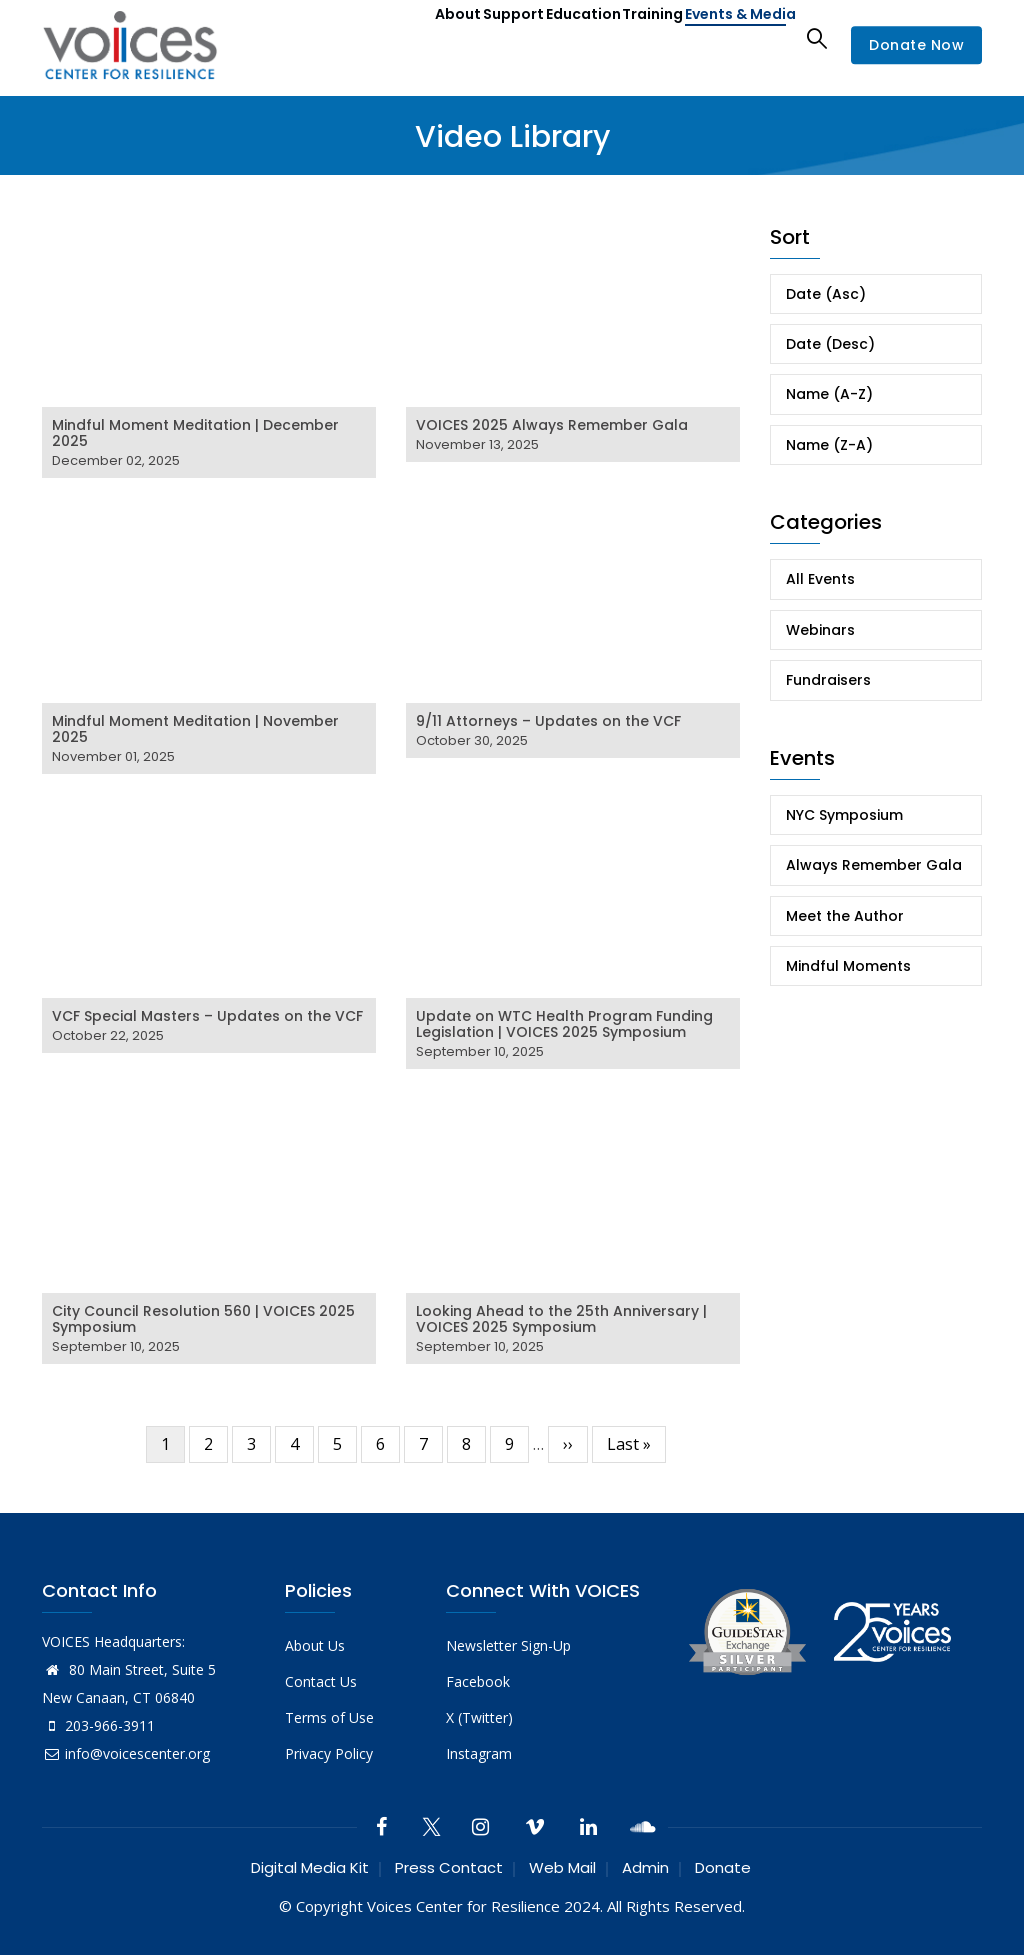 The image size is (1024, 1955). What do you see at coordinates (539, 37) in the screenshot?
I see `Education` at bounding box center [539, 37].